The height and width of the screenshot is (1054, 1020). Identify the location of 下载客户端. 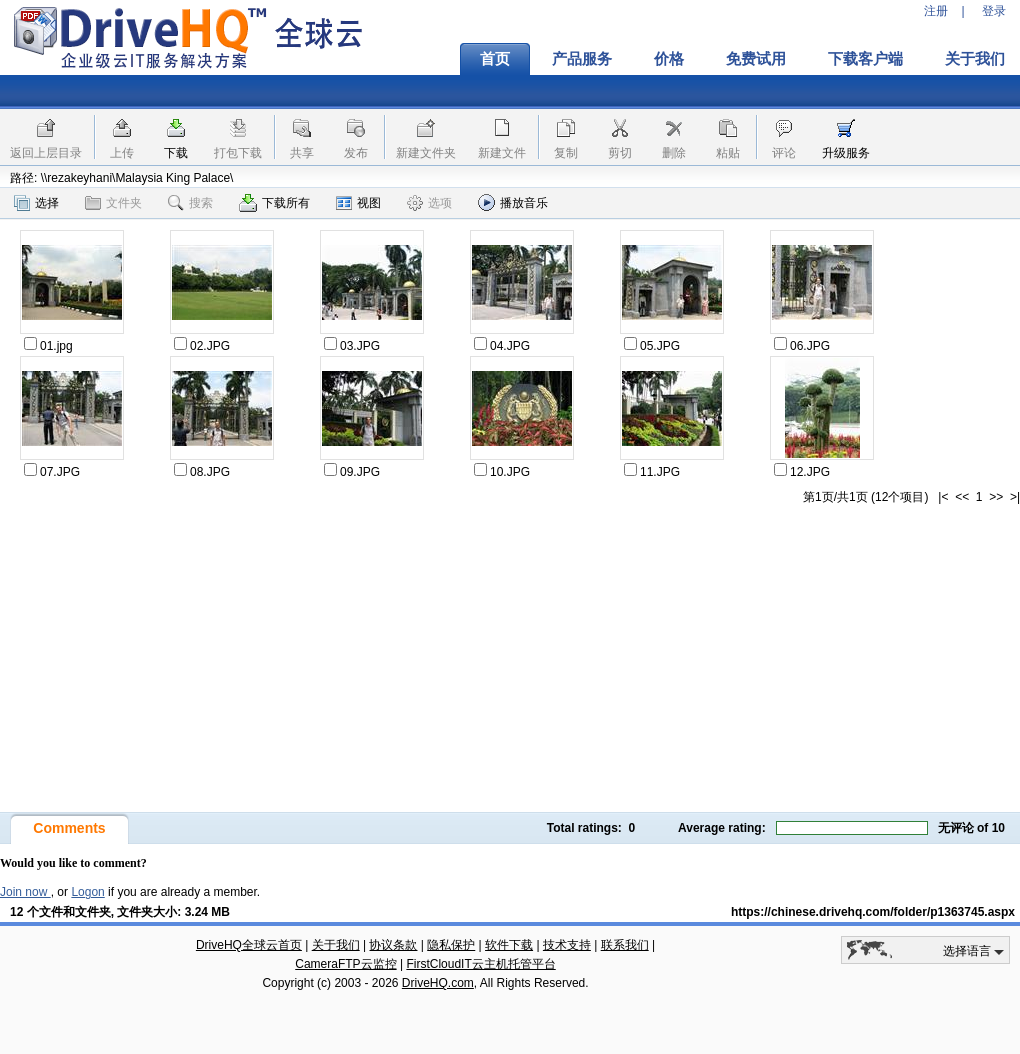
(865, 59).